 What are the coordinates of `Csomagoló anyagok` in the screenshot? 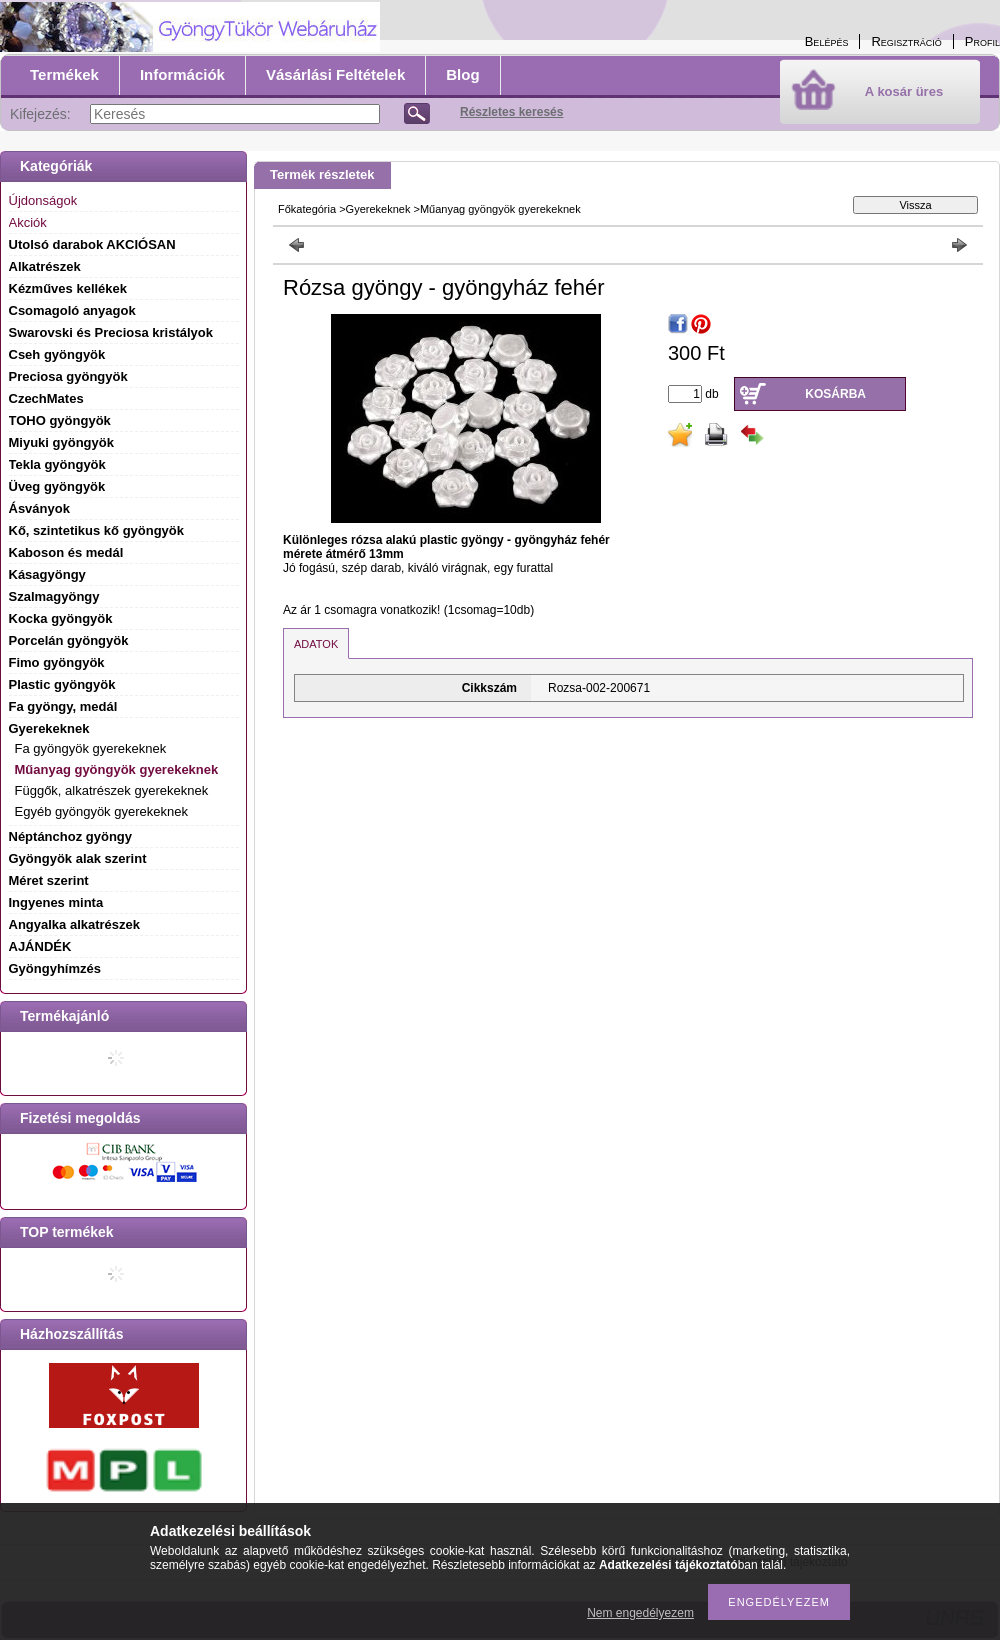 It's located at (72, 310).